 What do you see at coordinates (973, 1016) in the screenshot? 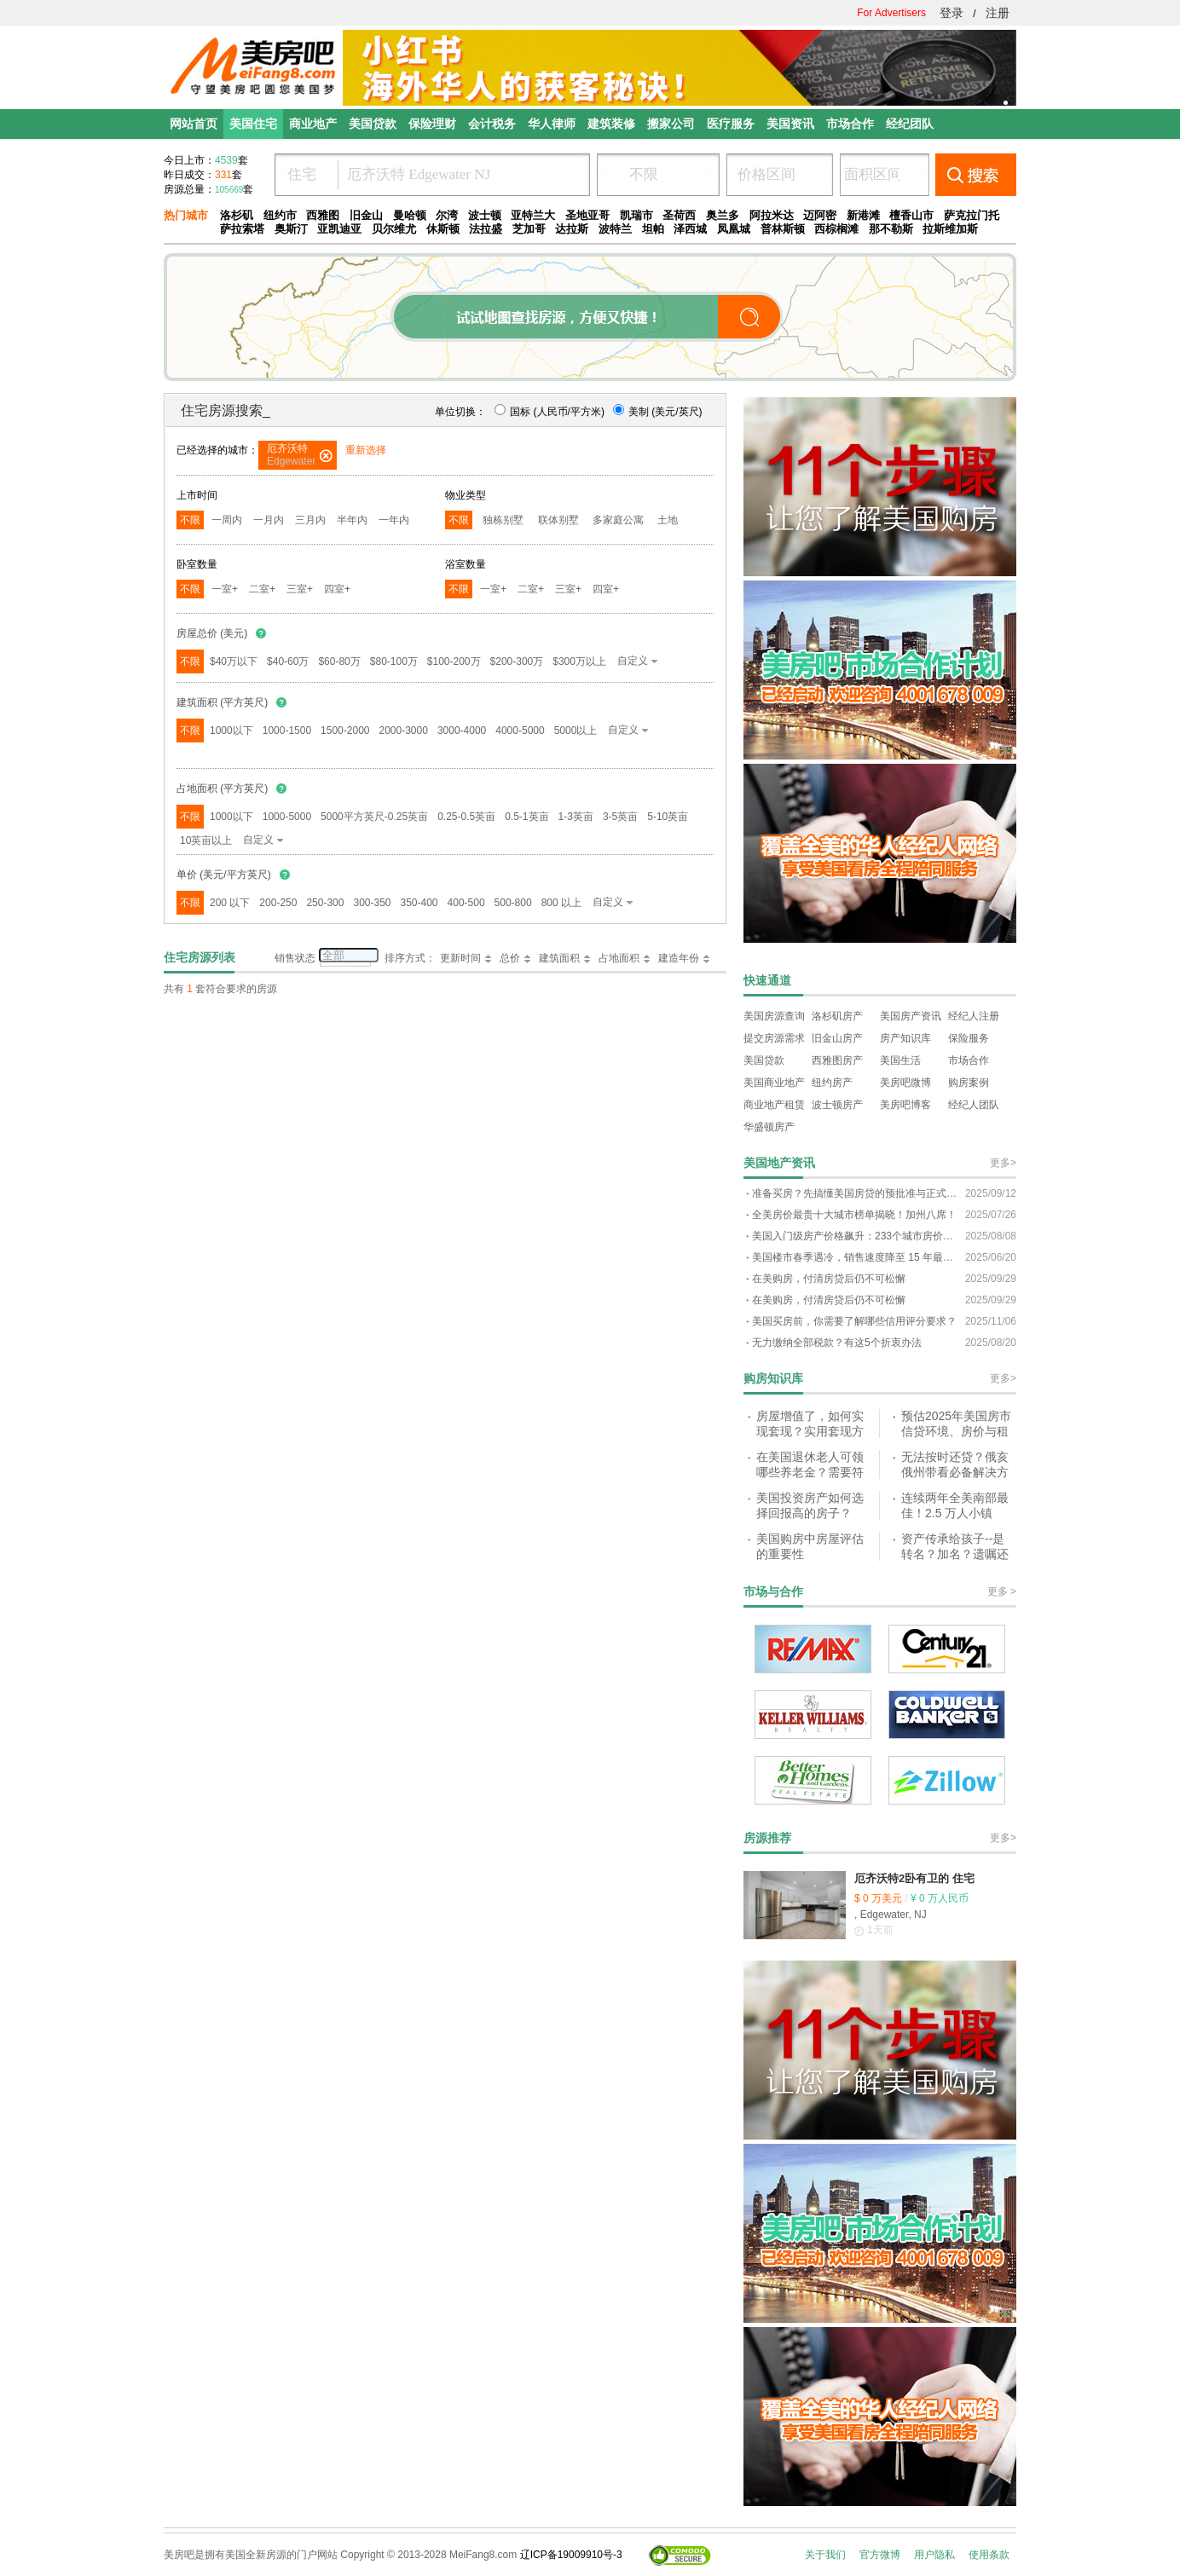
I see `经纪人注册` at bounding box center [973, 1016].